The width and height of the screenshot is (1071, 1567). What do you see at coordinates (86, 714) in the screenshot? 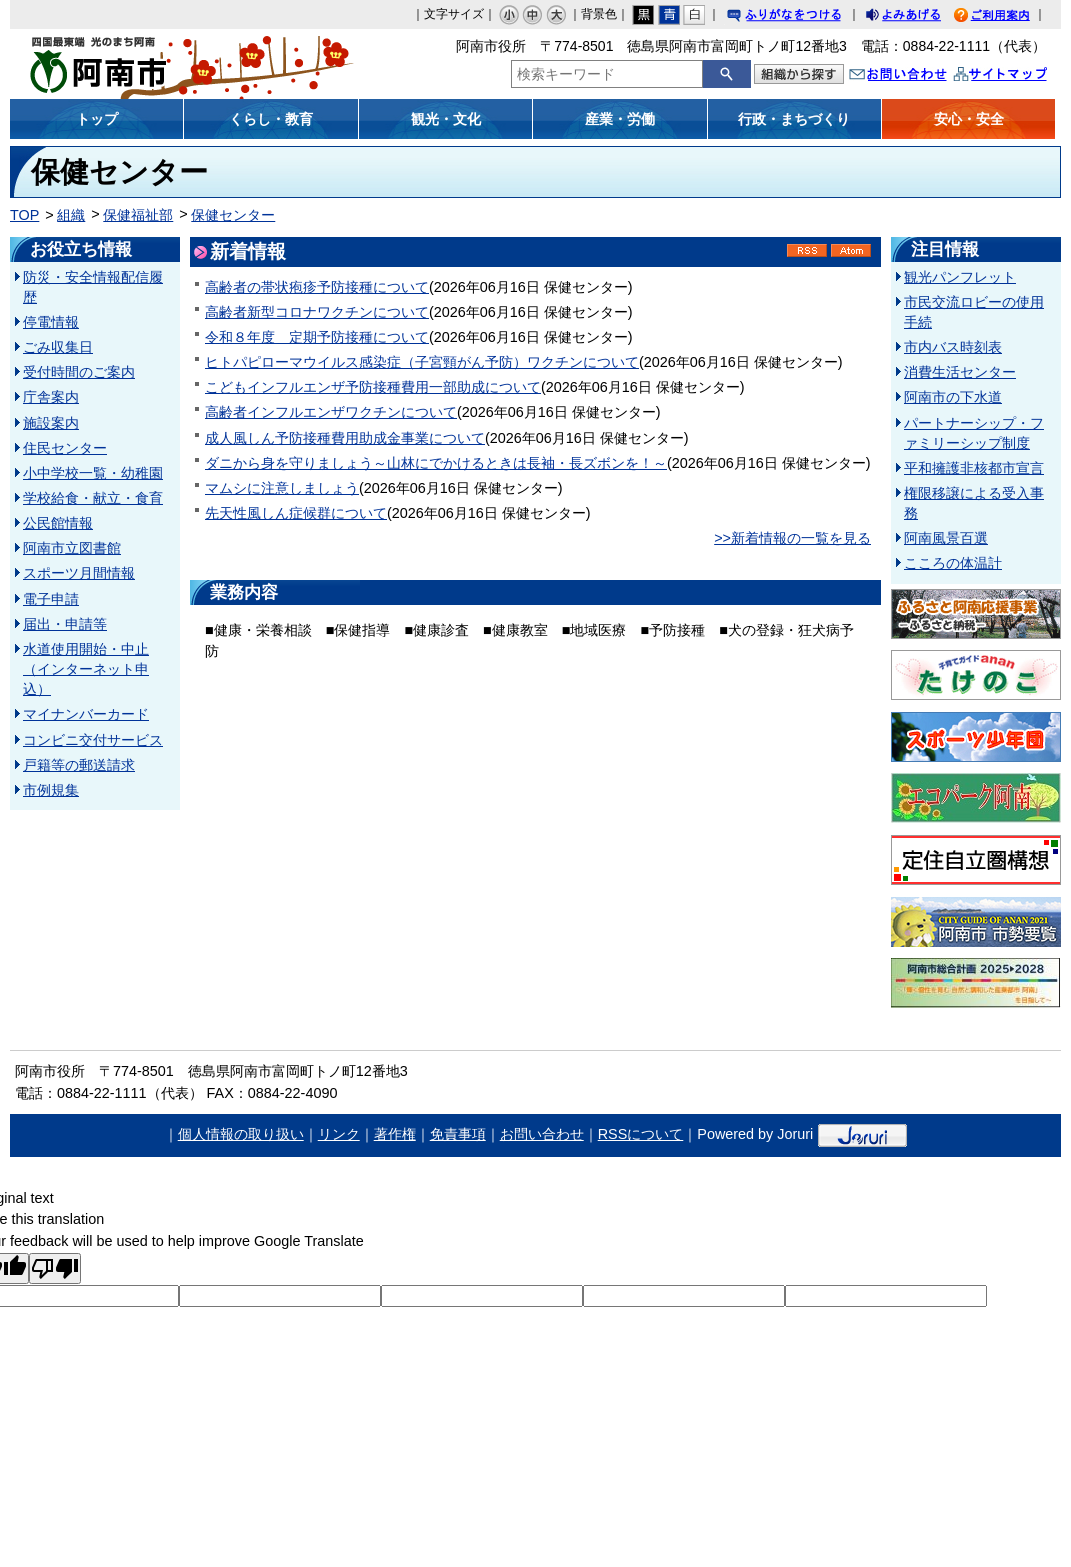
I see `マイナンバーカード` at bounding box center [86, 714].